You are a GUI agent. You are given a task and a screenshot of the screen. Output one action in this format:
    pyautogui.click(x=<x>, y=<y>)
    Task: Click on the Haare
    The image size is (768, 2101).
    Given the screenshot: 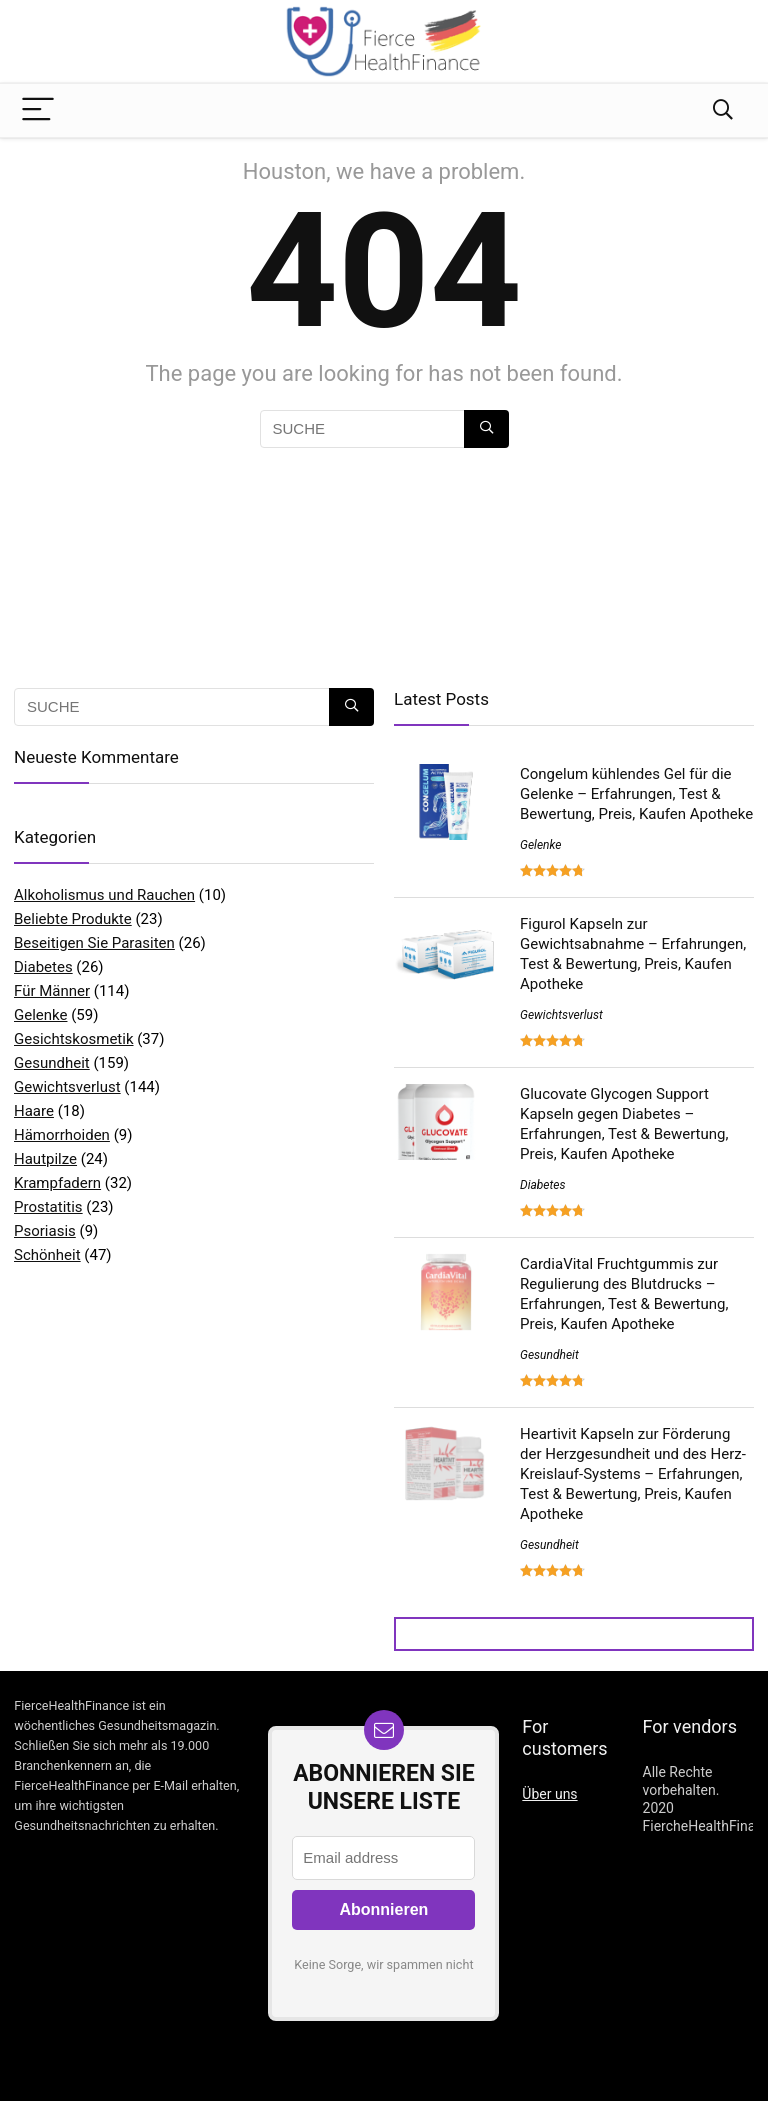 What is the action you would take?
    pyautogui.click(x=34, y=1111)
    